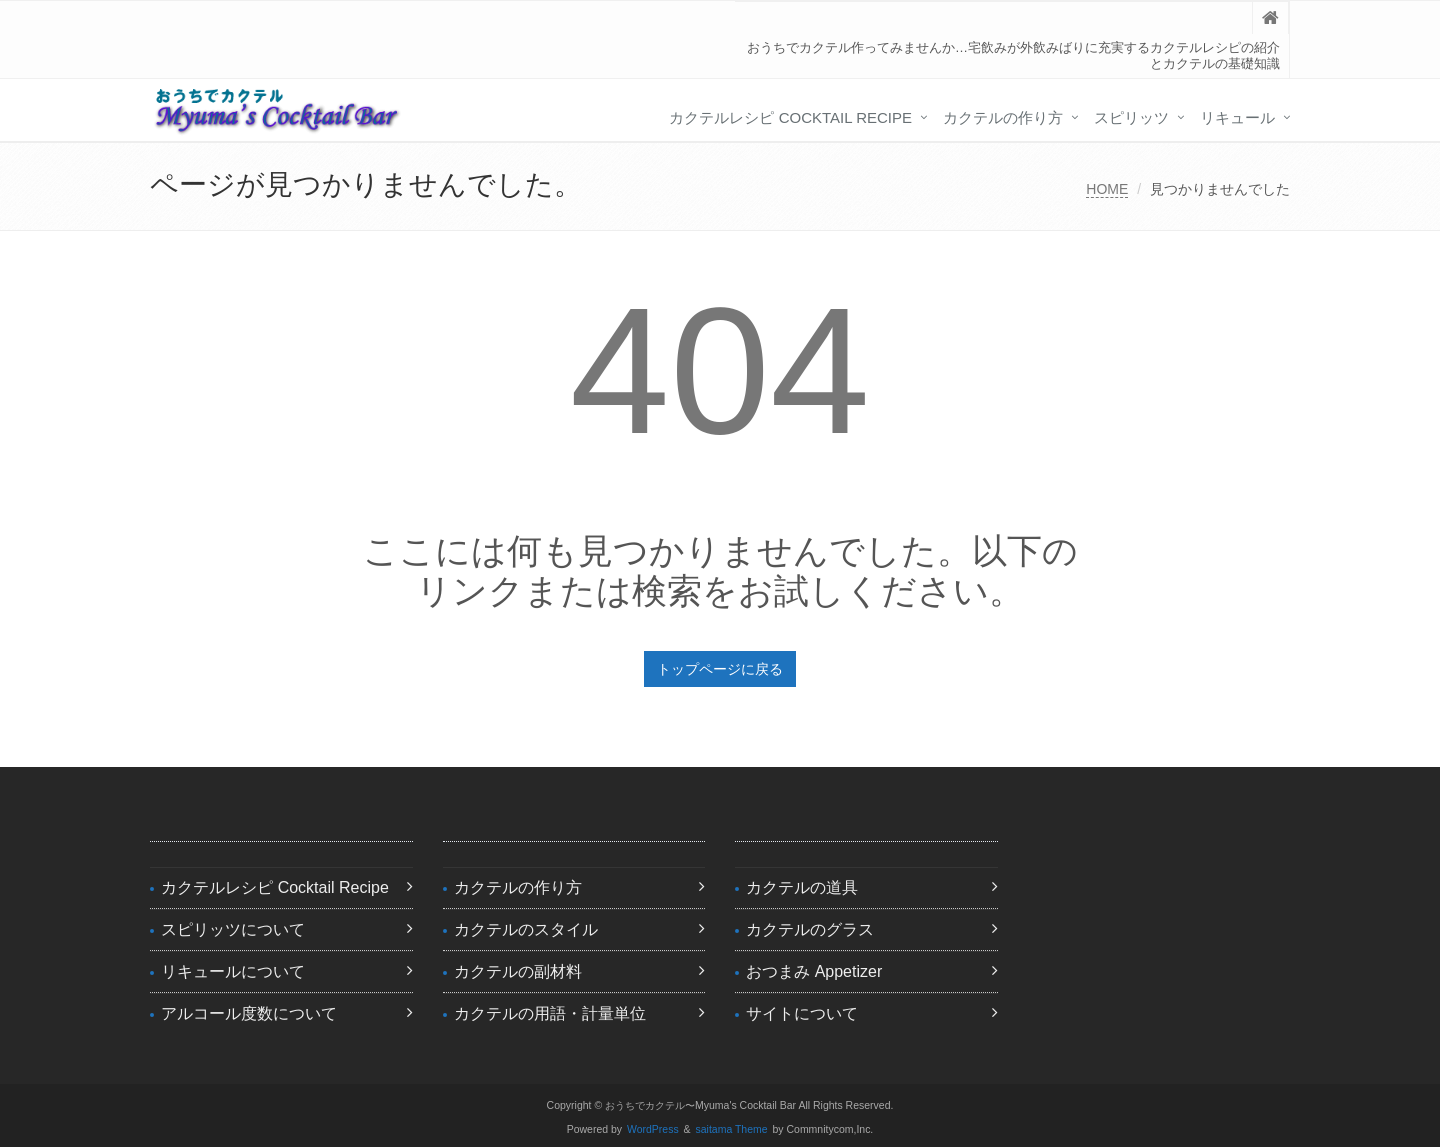  Describe the element at coordinates (550, 1013) in the screenshot. I see `カクテルの用語・計量単位` at that location.